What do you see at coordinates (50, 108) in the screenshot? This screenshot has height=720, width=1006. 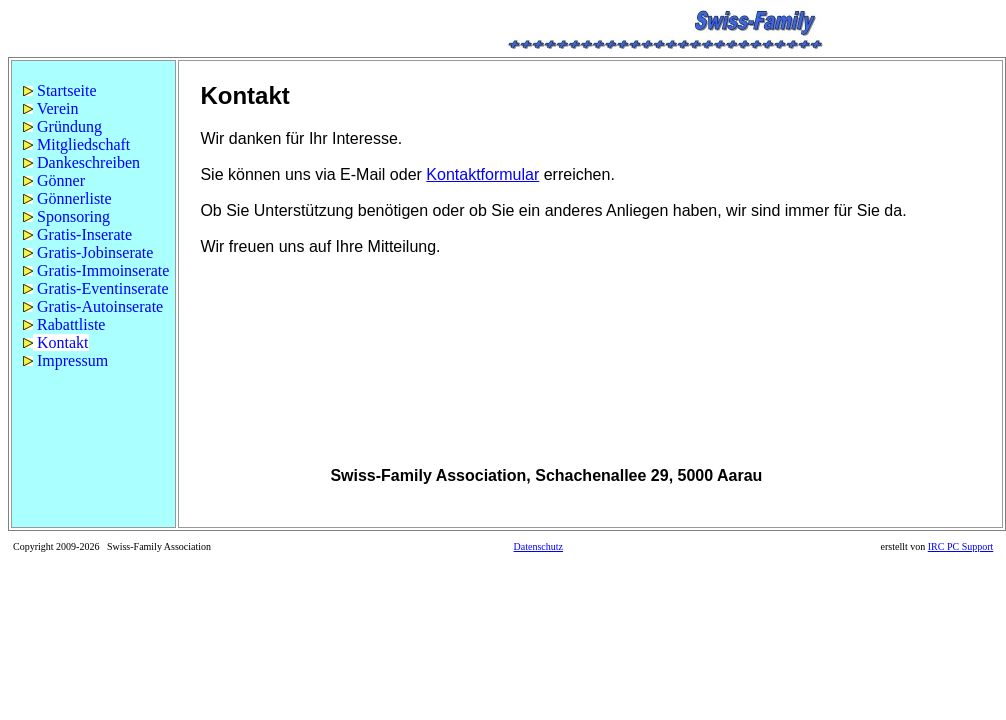 I see `Verein` at bounding box center [50, 108].